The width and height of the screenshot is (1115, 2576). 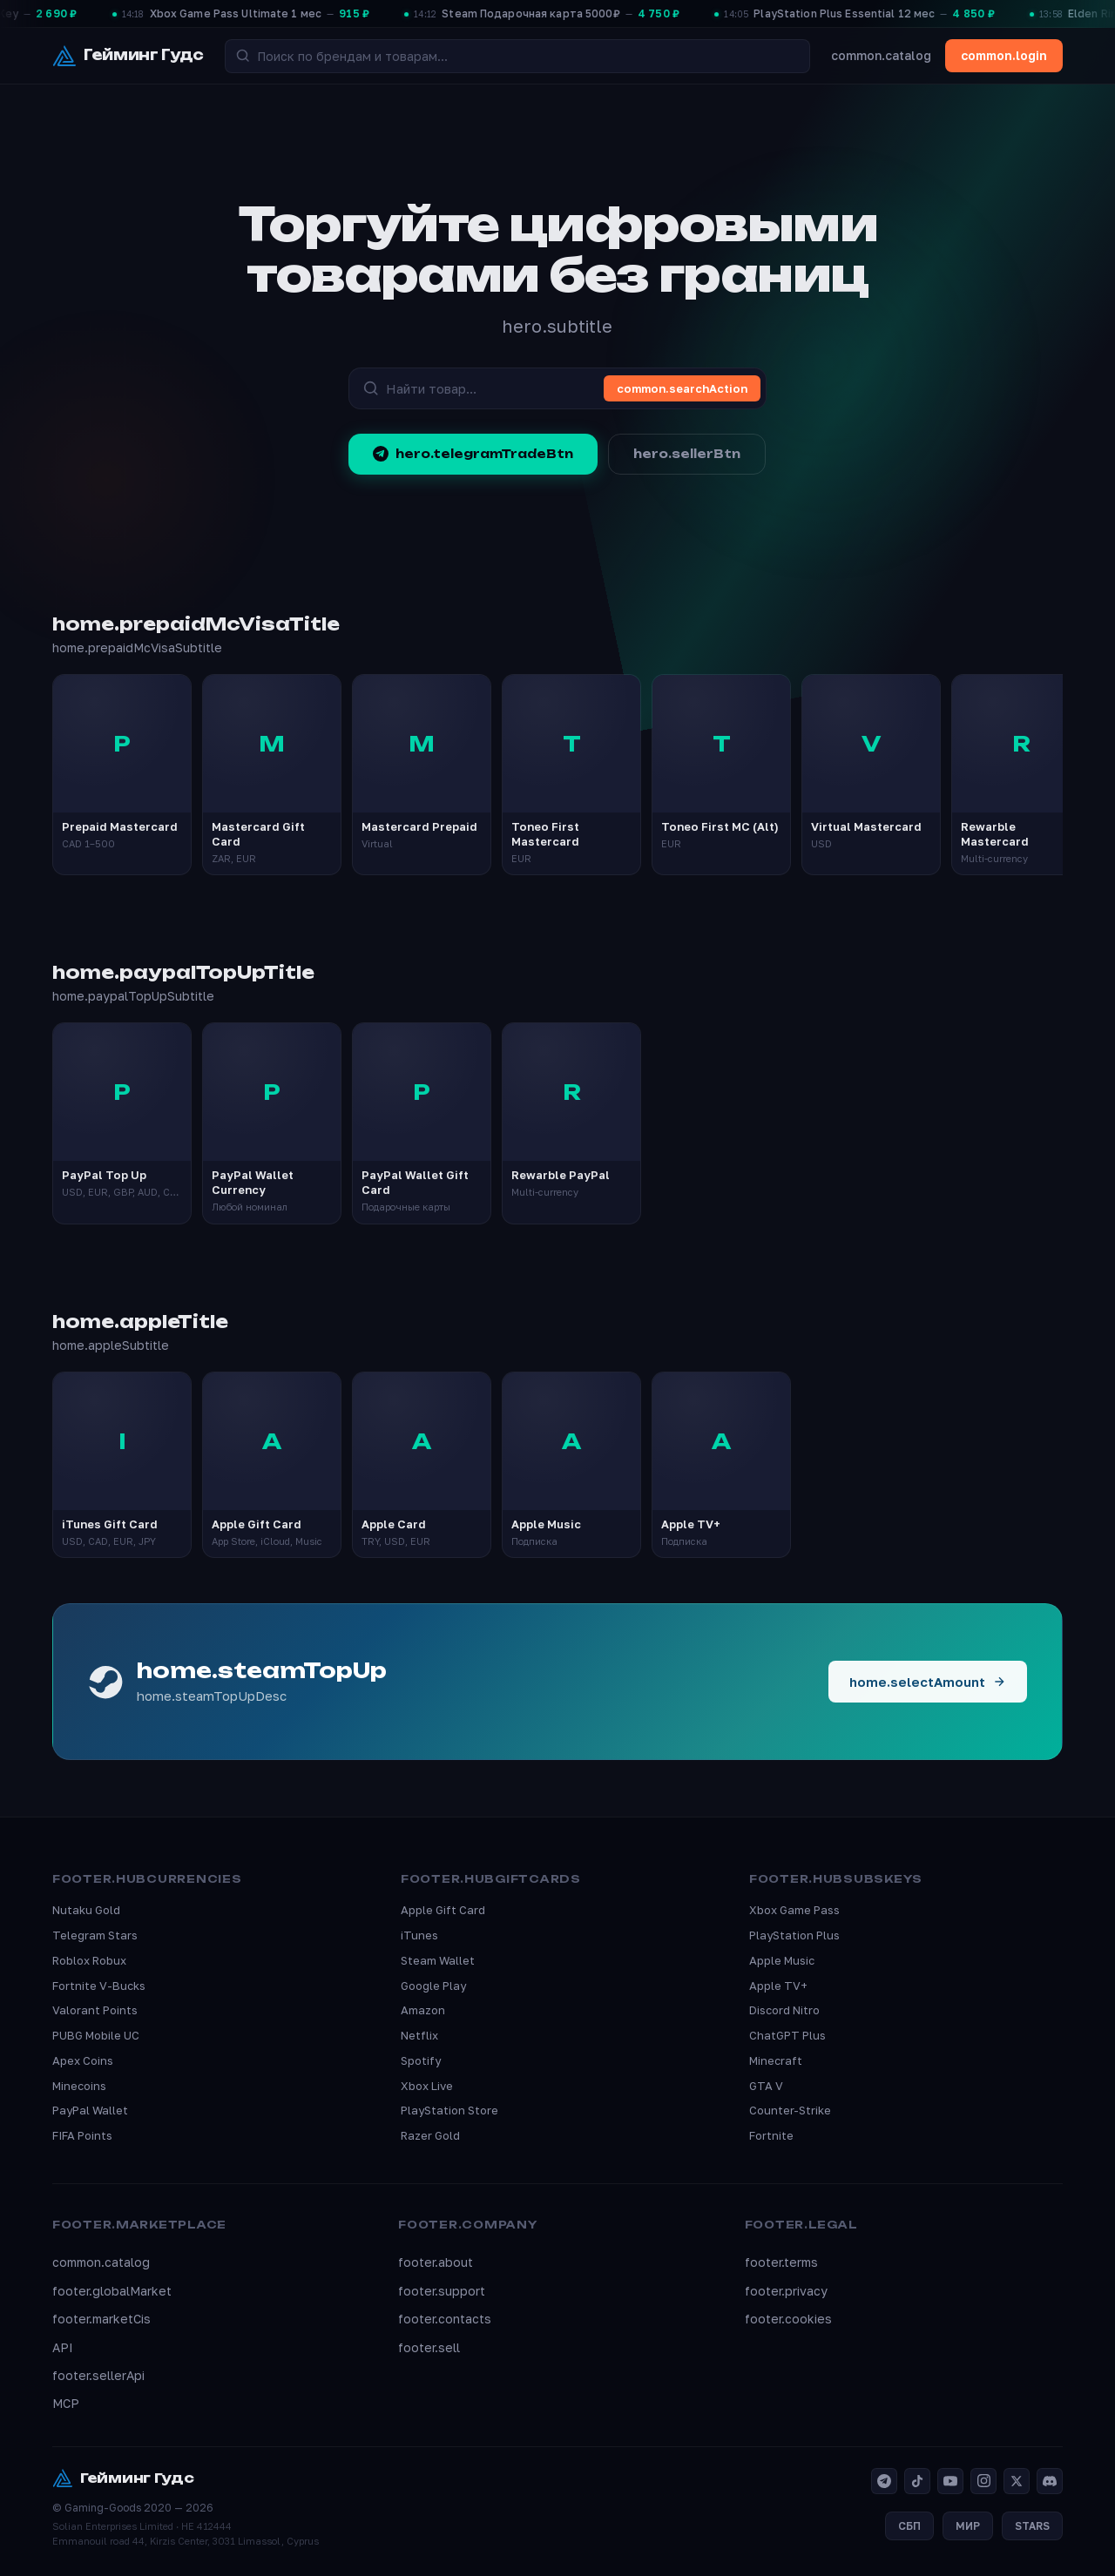 I want to click on PlayStation Store, so click(x=449, y=2110).